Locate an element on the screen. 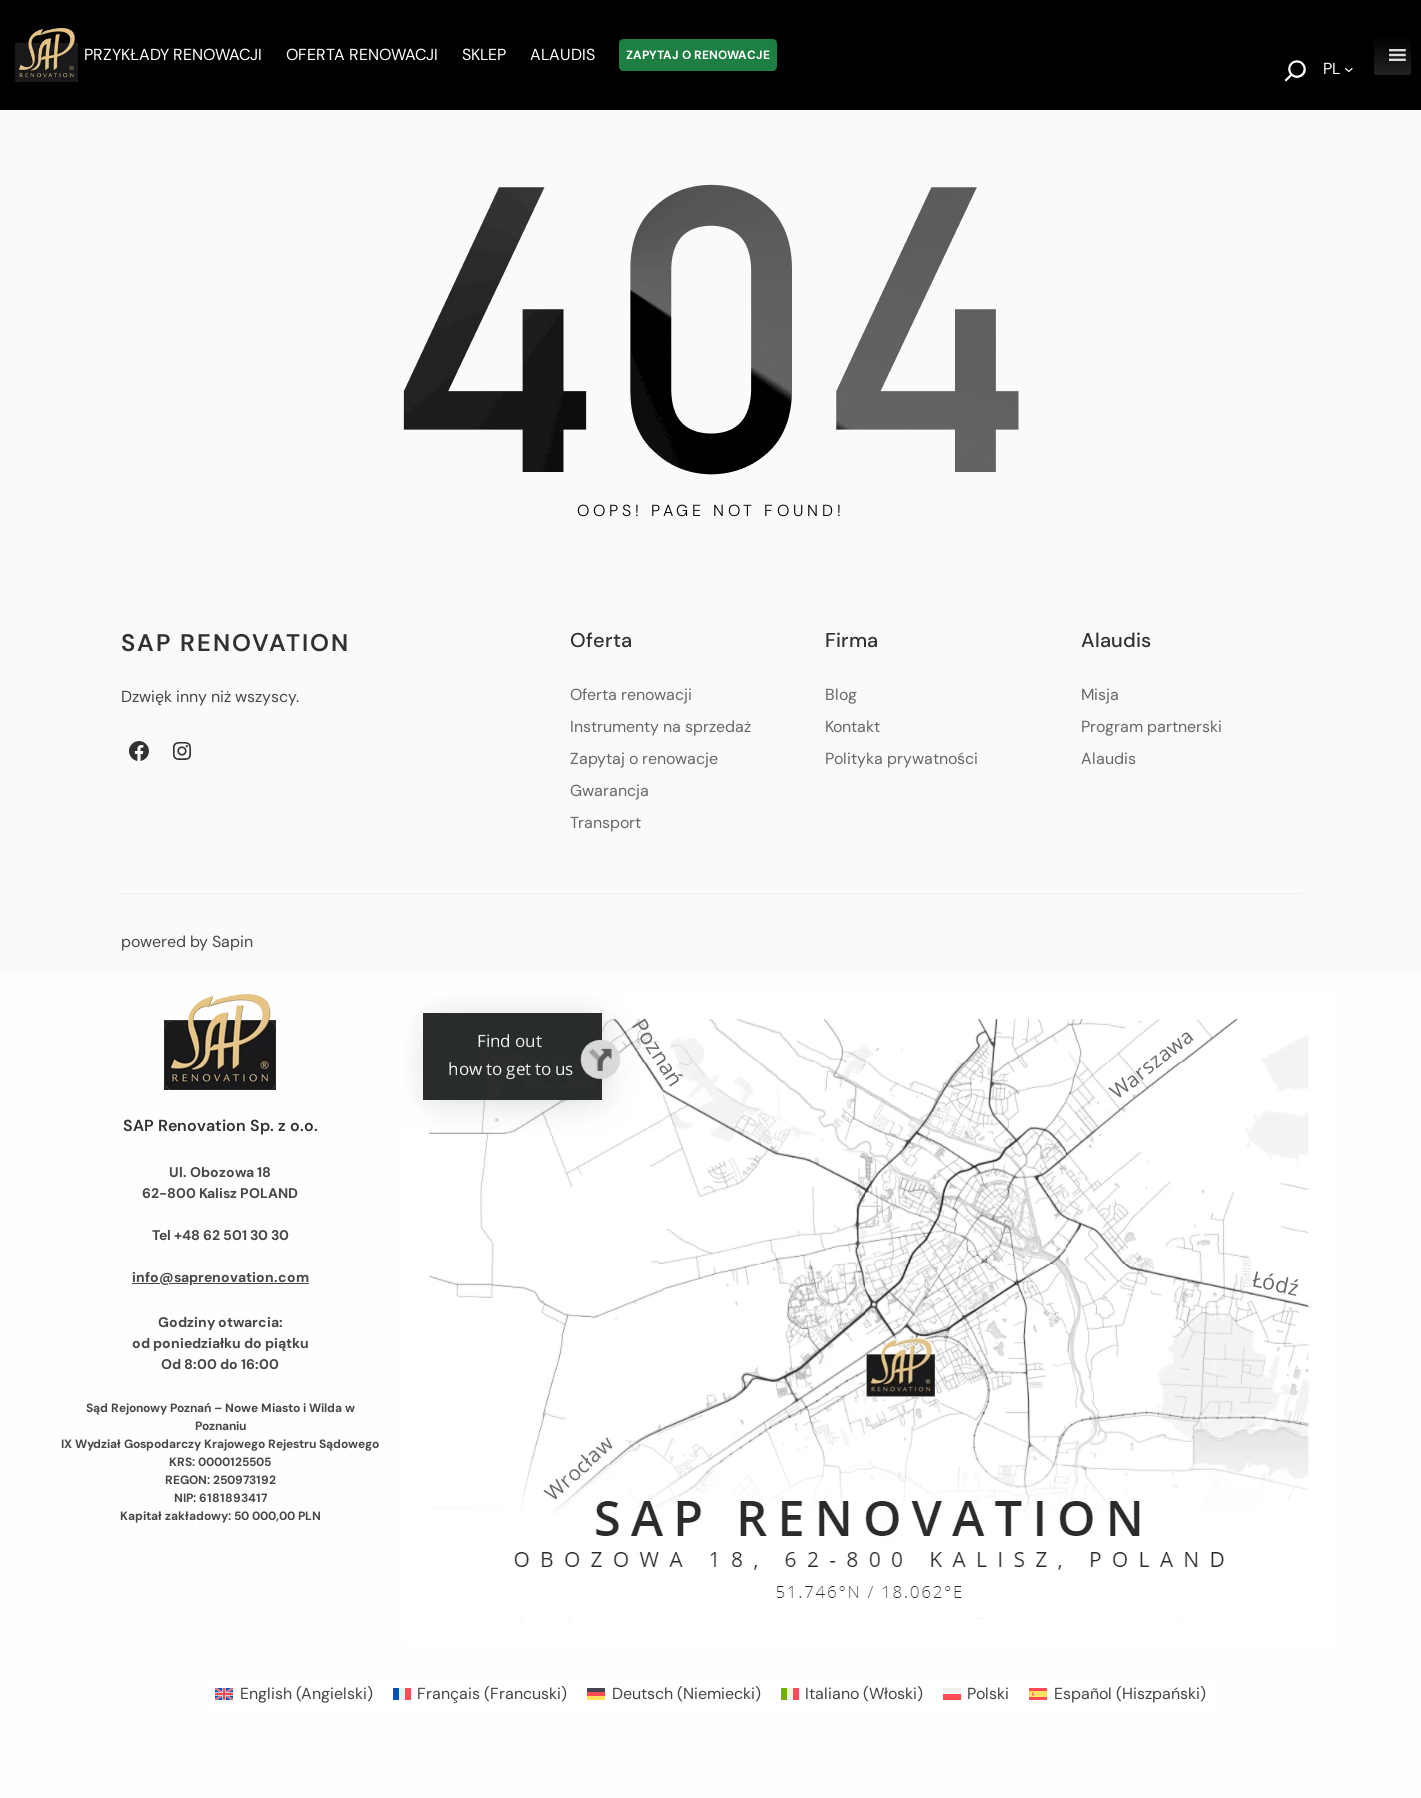  Polityka prywatności is located at coordinates (901, 758).